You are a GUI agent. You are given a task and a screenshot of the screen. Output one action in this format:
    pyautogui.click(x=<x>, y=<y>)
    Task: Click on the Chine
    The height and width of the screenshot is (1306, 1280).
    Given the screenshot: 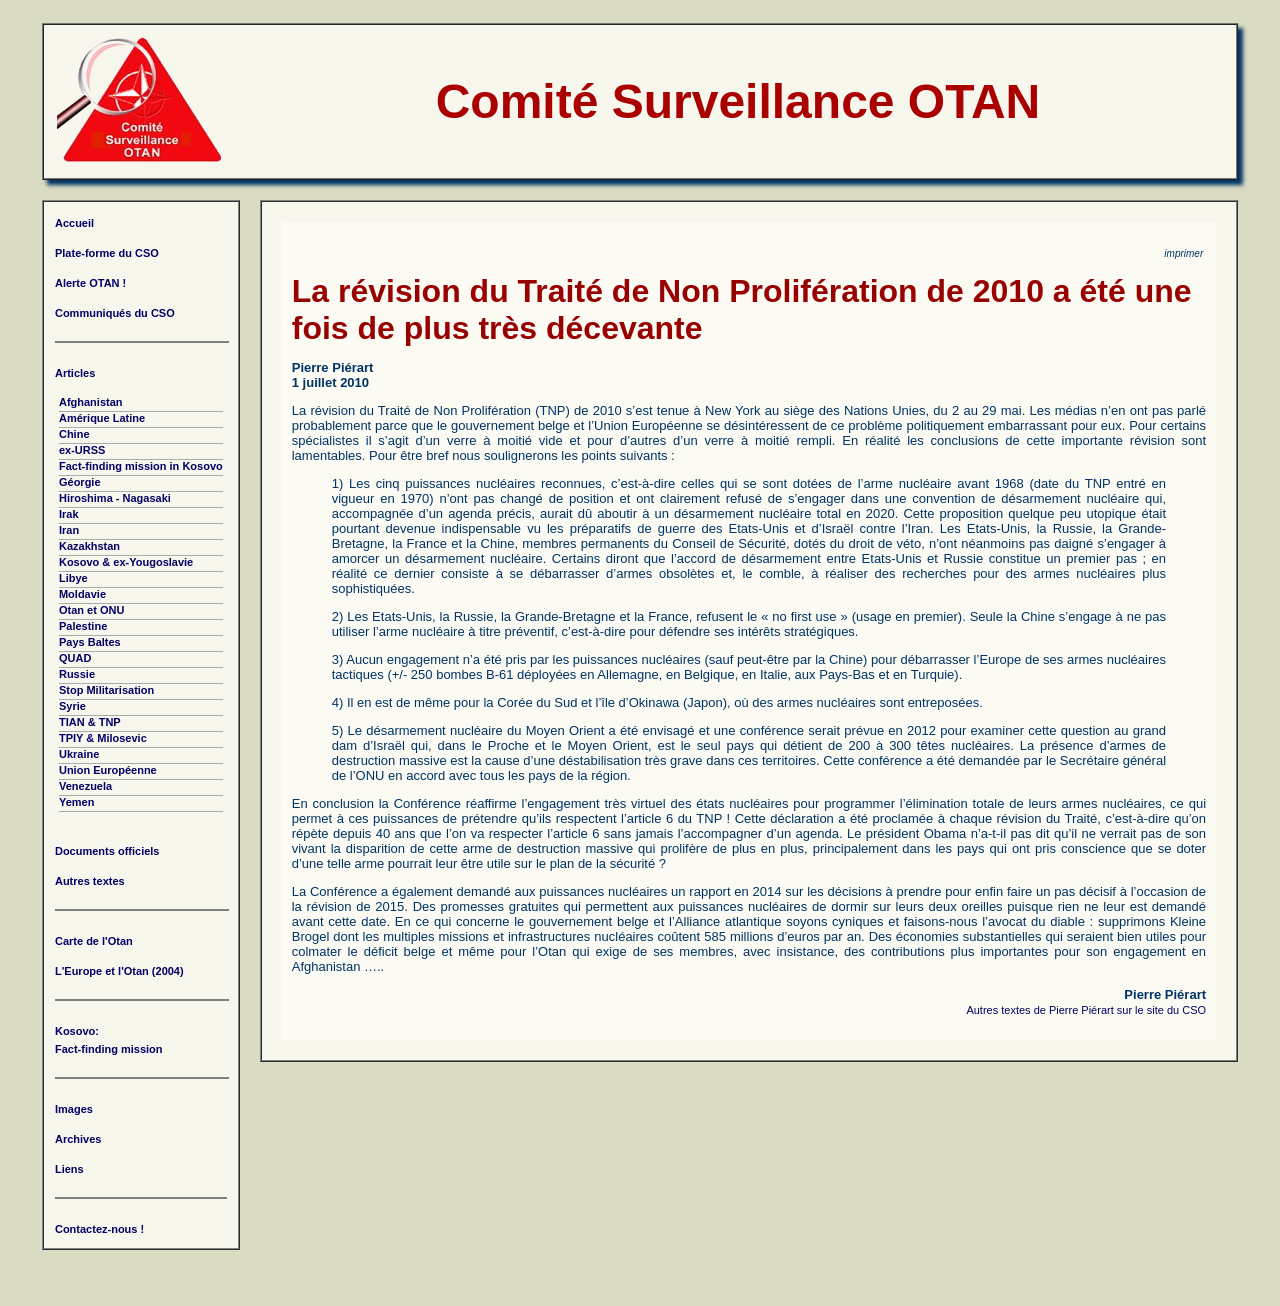 What is the action you would take?
    pyautogui.click(x=74, y=434)
    